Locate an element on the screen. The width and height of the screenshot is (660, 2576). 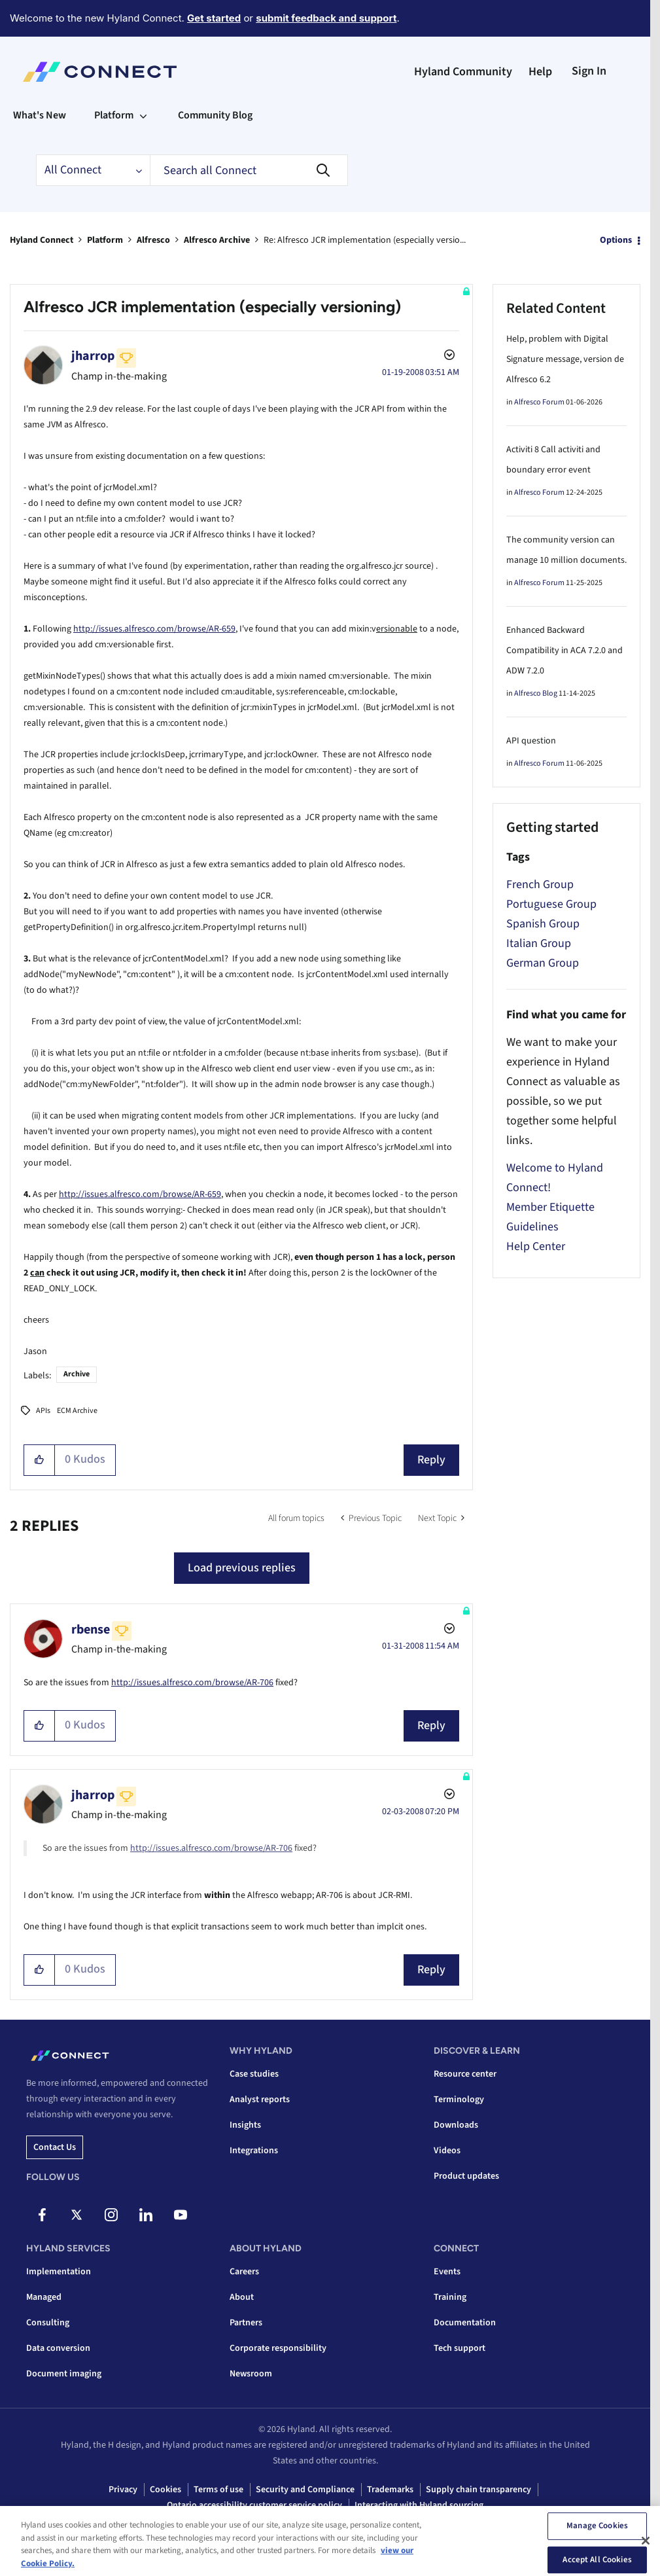
Downloads is located at coordinates (456, 2125).